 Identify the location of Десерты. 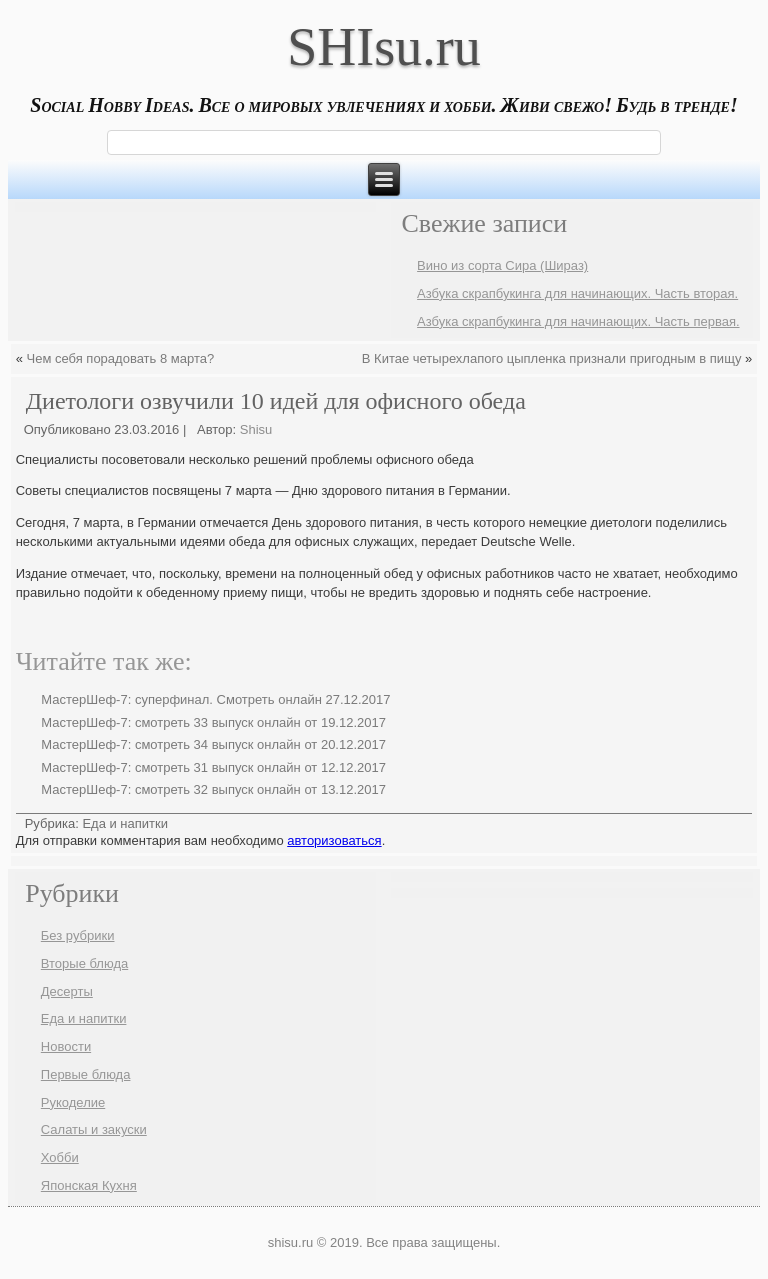
(67, 991).